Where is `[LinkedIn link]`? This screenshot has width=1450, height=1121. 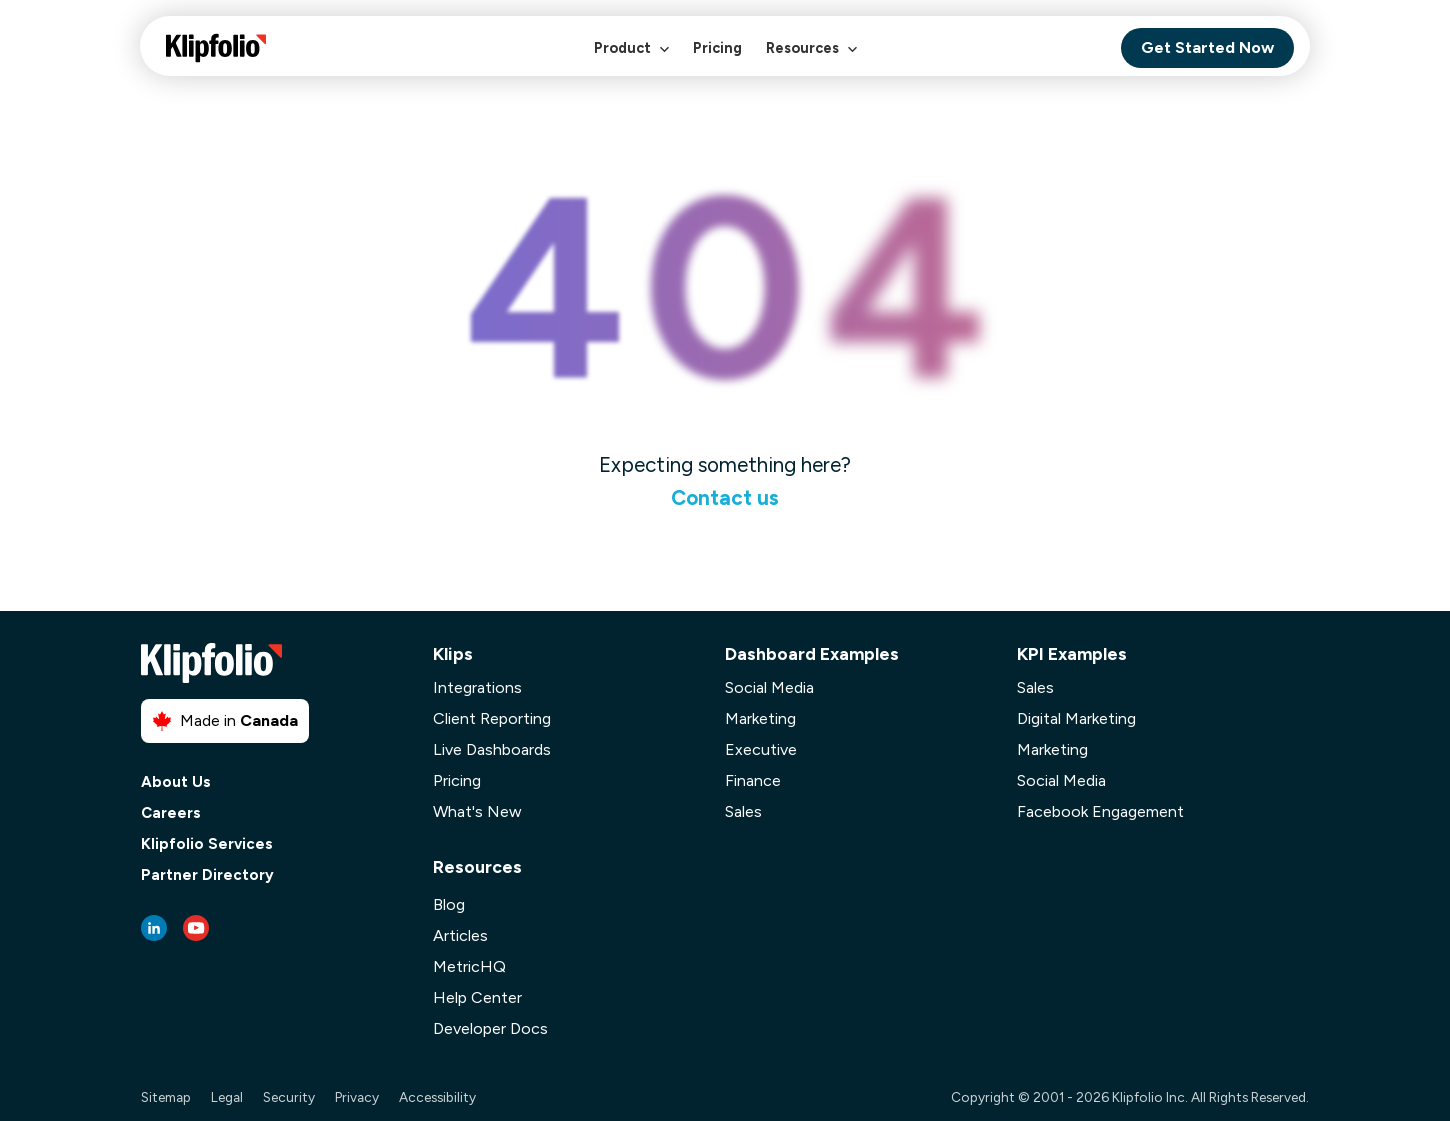
[LinkedIn link] is located at coordinates (154, 928).